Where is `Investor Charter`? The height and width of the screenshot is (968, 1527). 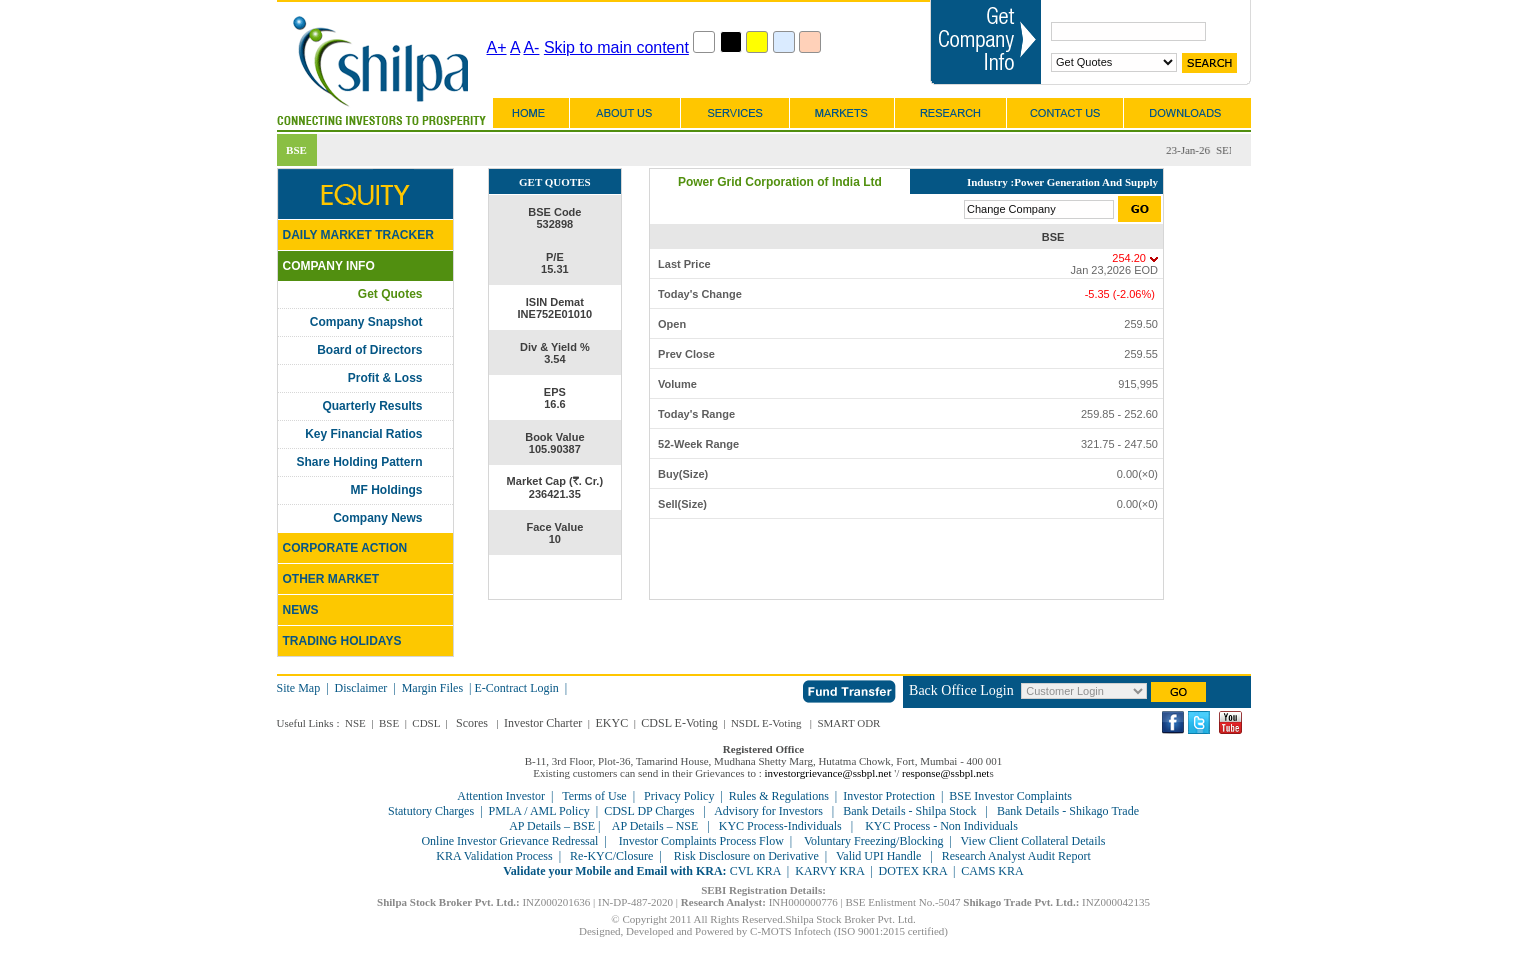
Investor Charter is located at coordinates (543, 723).